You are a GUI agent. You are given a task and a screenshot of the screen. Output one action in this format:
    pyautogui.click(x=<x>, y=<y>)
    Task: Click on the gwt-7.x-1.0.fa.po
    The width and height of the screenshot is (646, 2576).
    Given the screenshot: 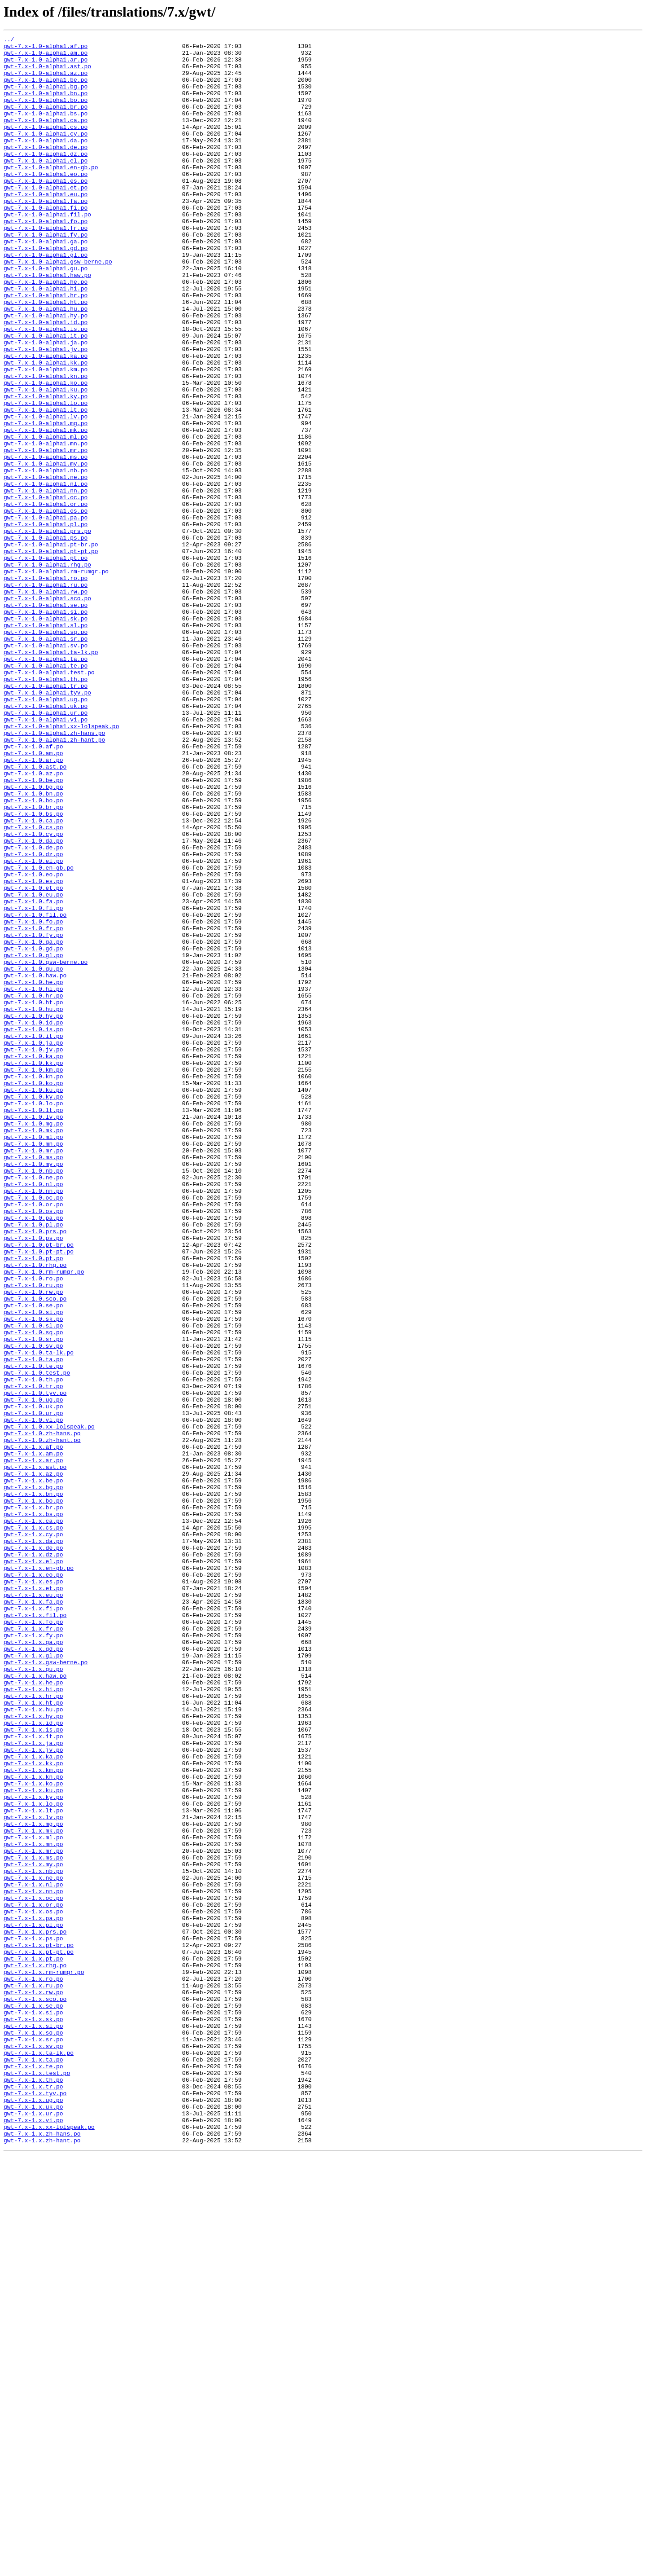 What is the action you would take?
    pyautogui.click(x=33, y=1075)
    